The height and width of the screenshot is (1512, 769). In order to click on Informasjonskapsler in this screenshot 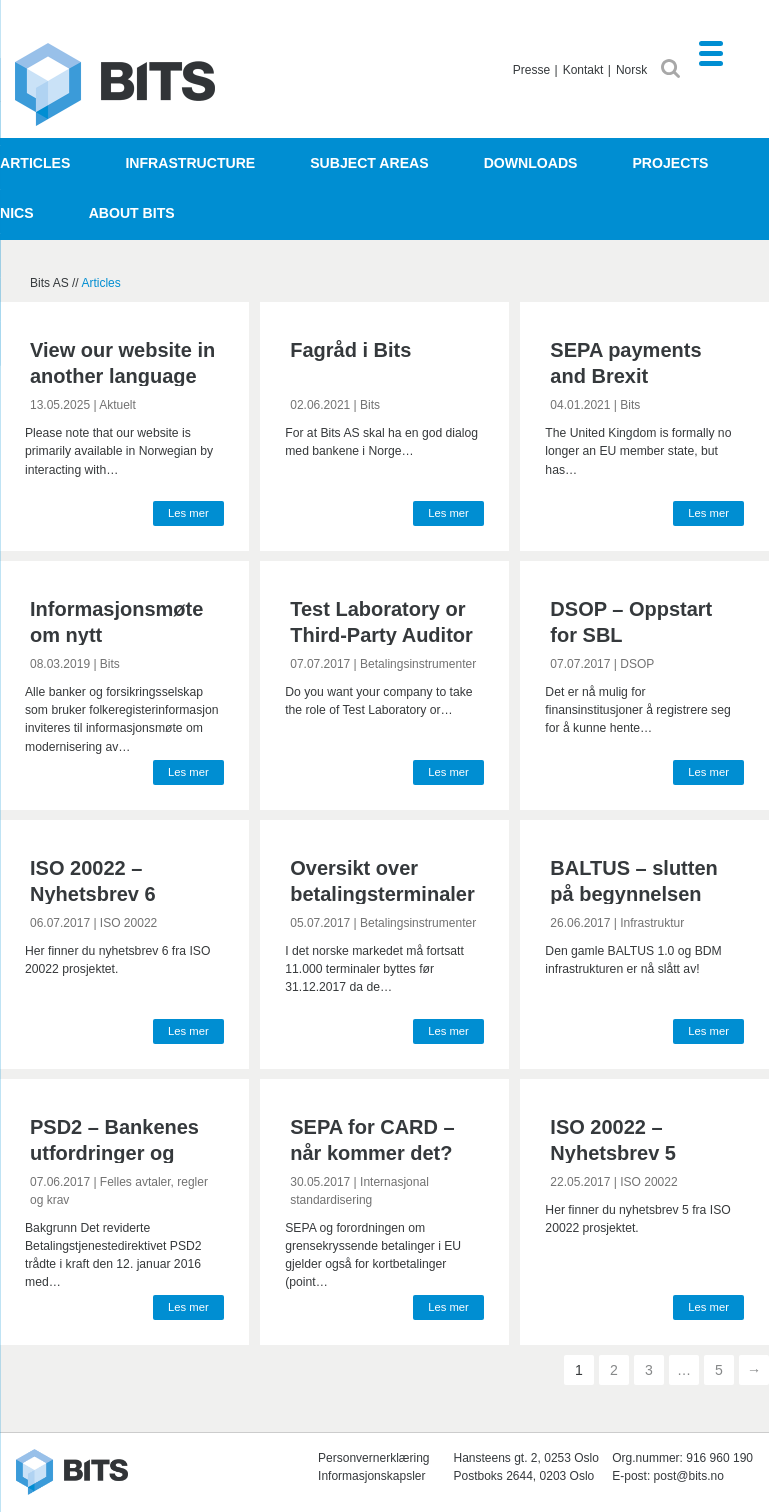, I will do `click(371, 1476)`.